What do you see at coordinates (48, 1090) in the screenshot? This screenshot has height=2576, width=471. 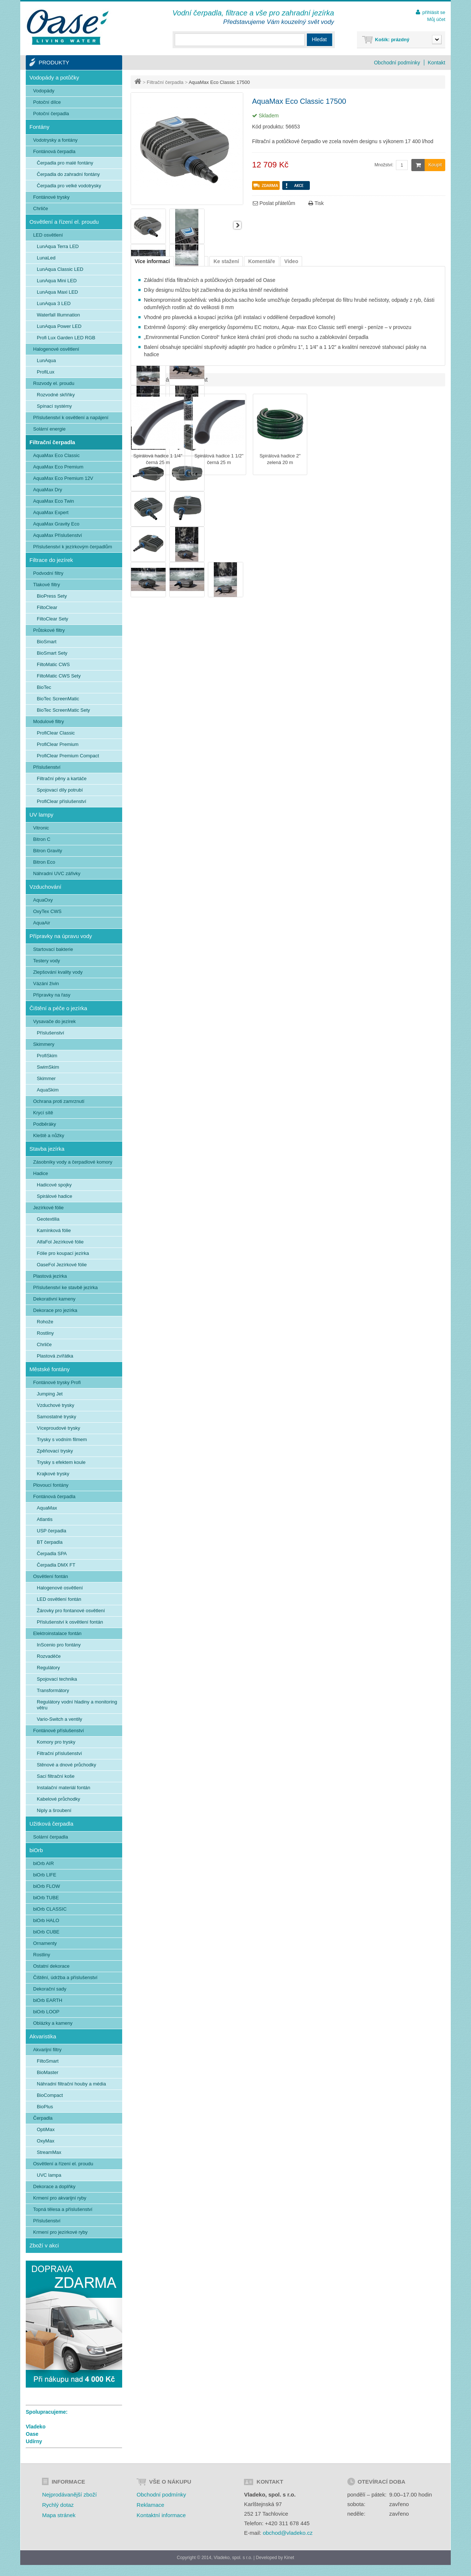 I see `AquaSkim` at bounding box center [48, 1090].